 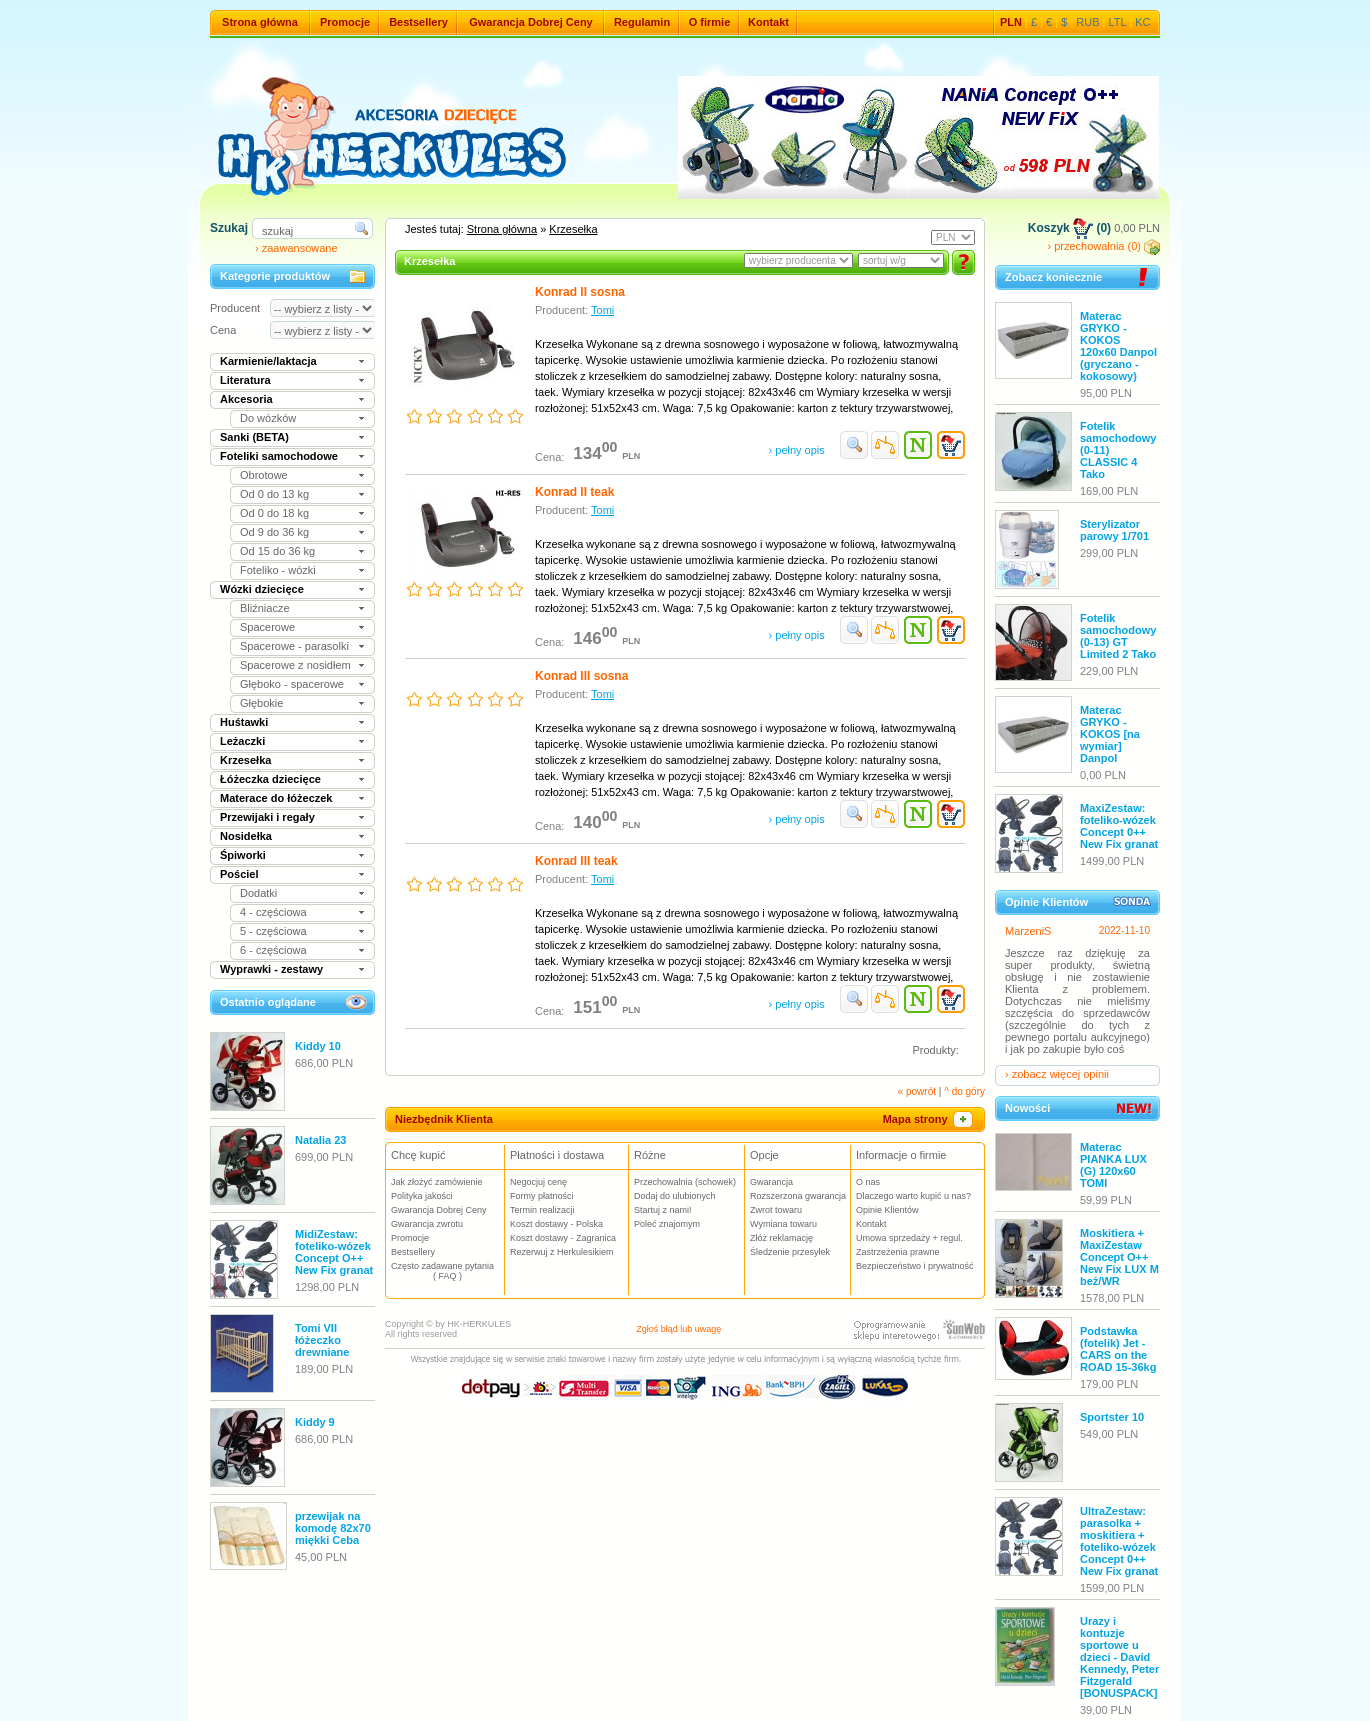 I want to click on Materac PIANKA LUX (G) 120x60 TOMI, so click(x=1113, y=1165).